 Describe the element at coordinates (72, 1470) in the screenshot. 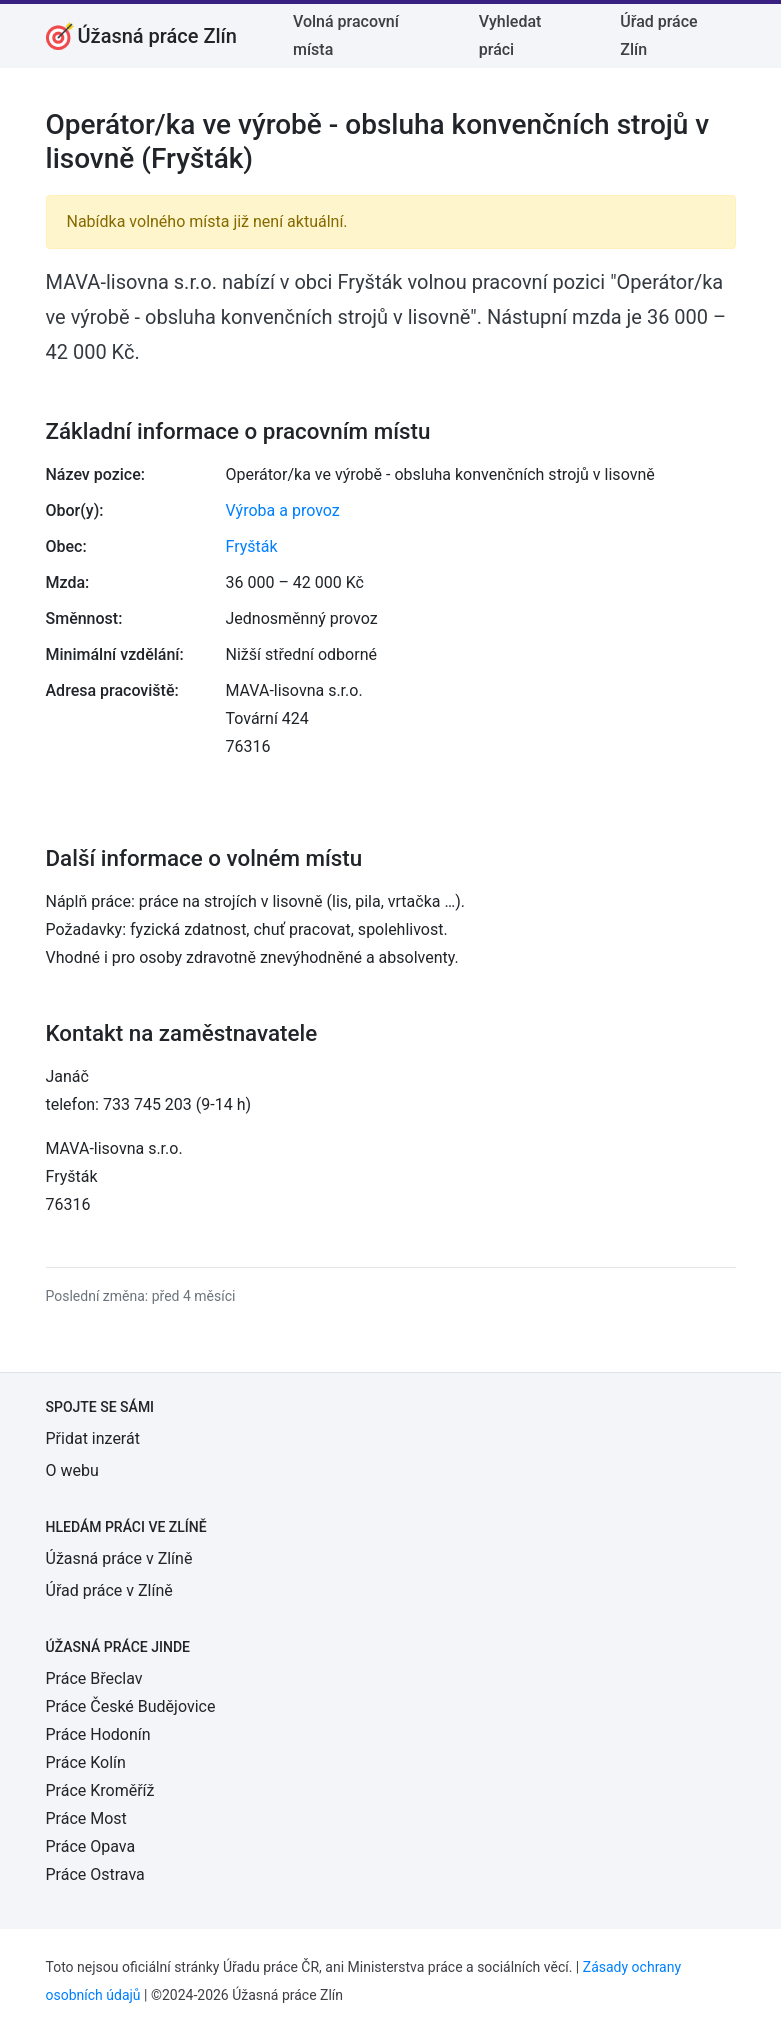

I see `O webu` at that location.